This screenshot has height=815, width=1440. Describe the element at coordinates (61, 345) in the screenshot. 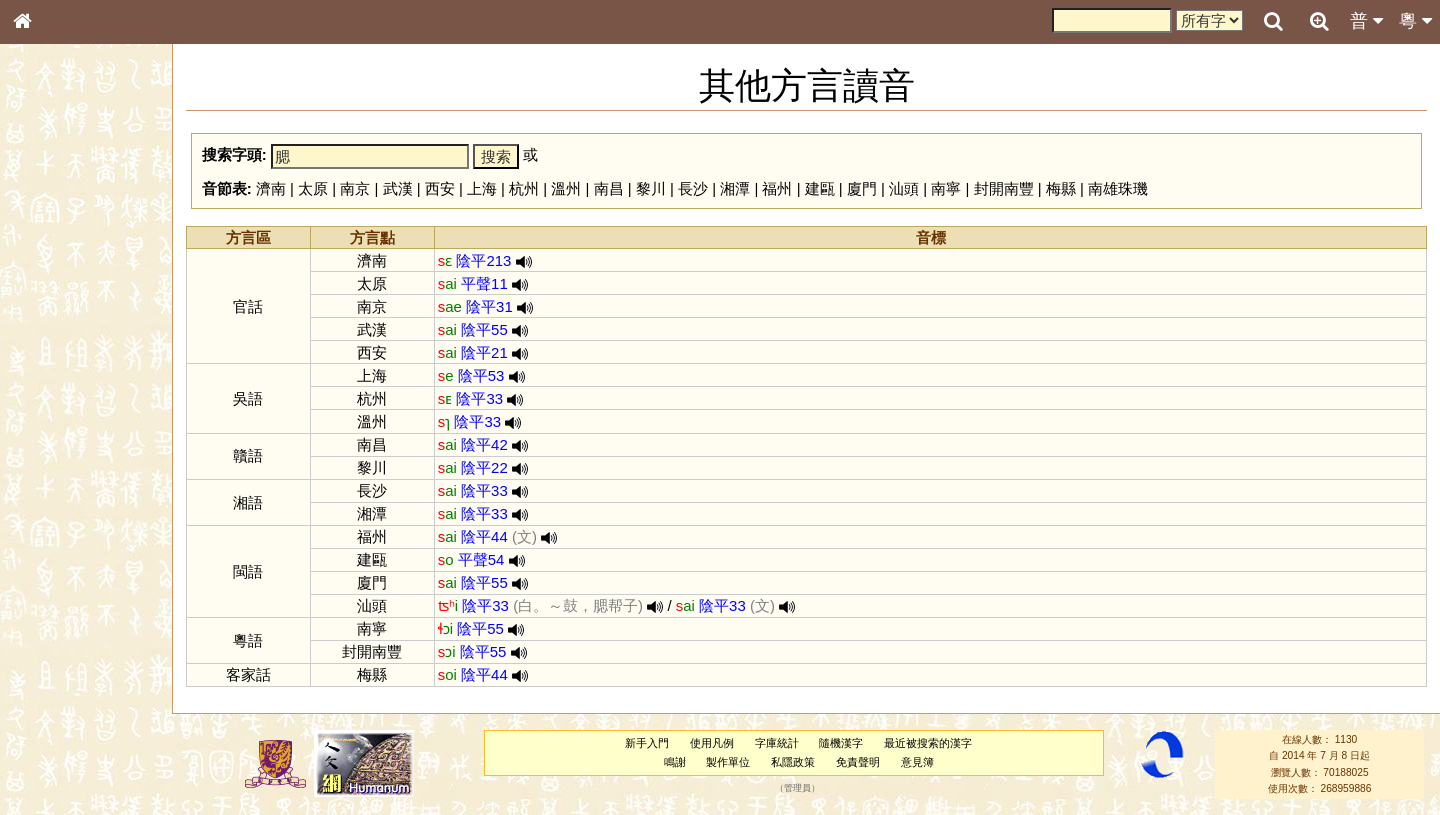

I see `形義源流通解` at that location.